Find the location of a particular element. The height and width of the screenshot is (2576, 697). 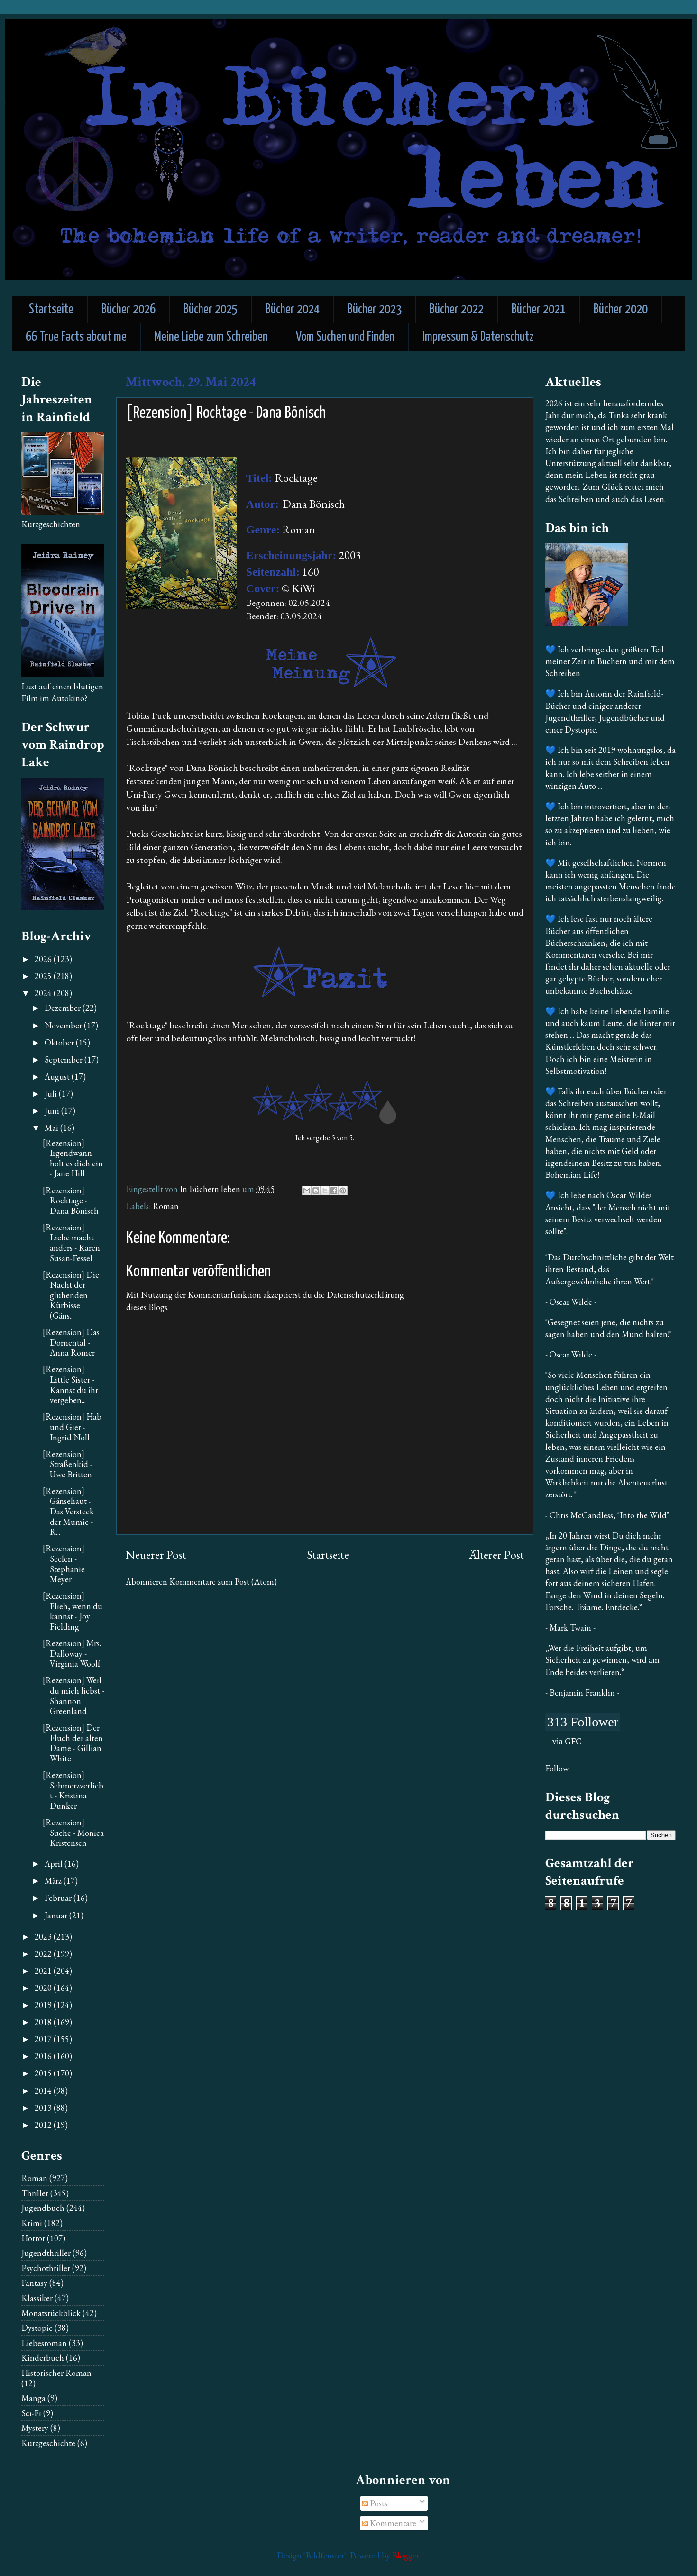

September is located at coordinates (64, 1059).